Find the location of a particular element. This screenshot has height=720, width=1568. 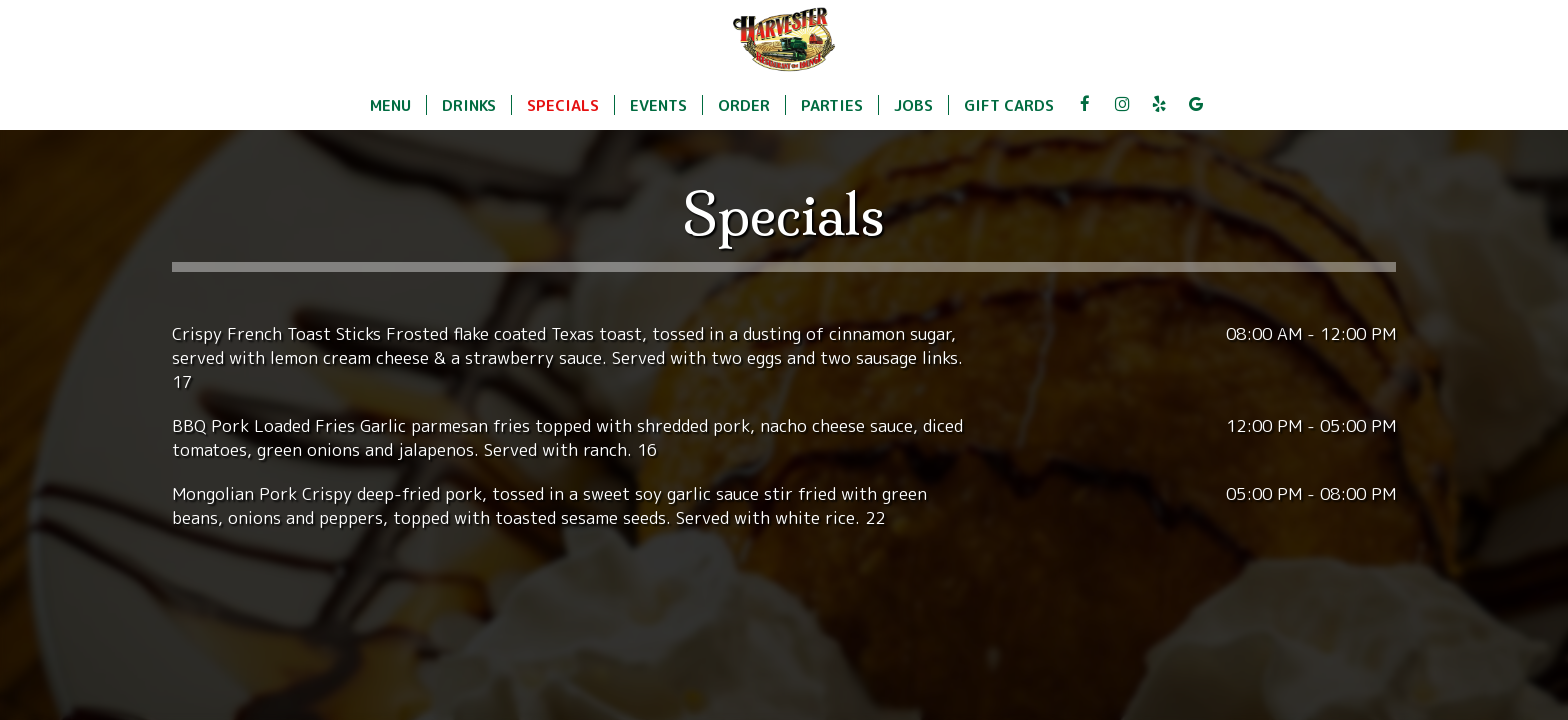

Menu is located at coordinates (390, 105).